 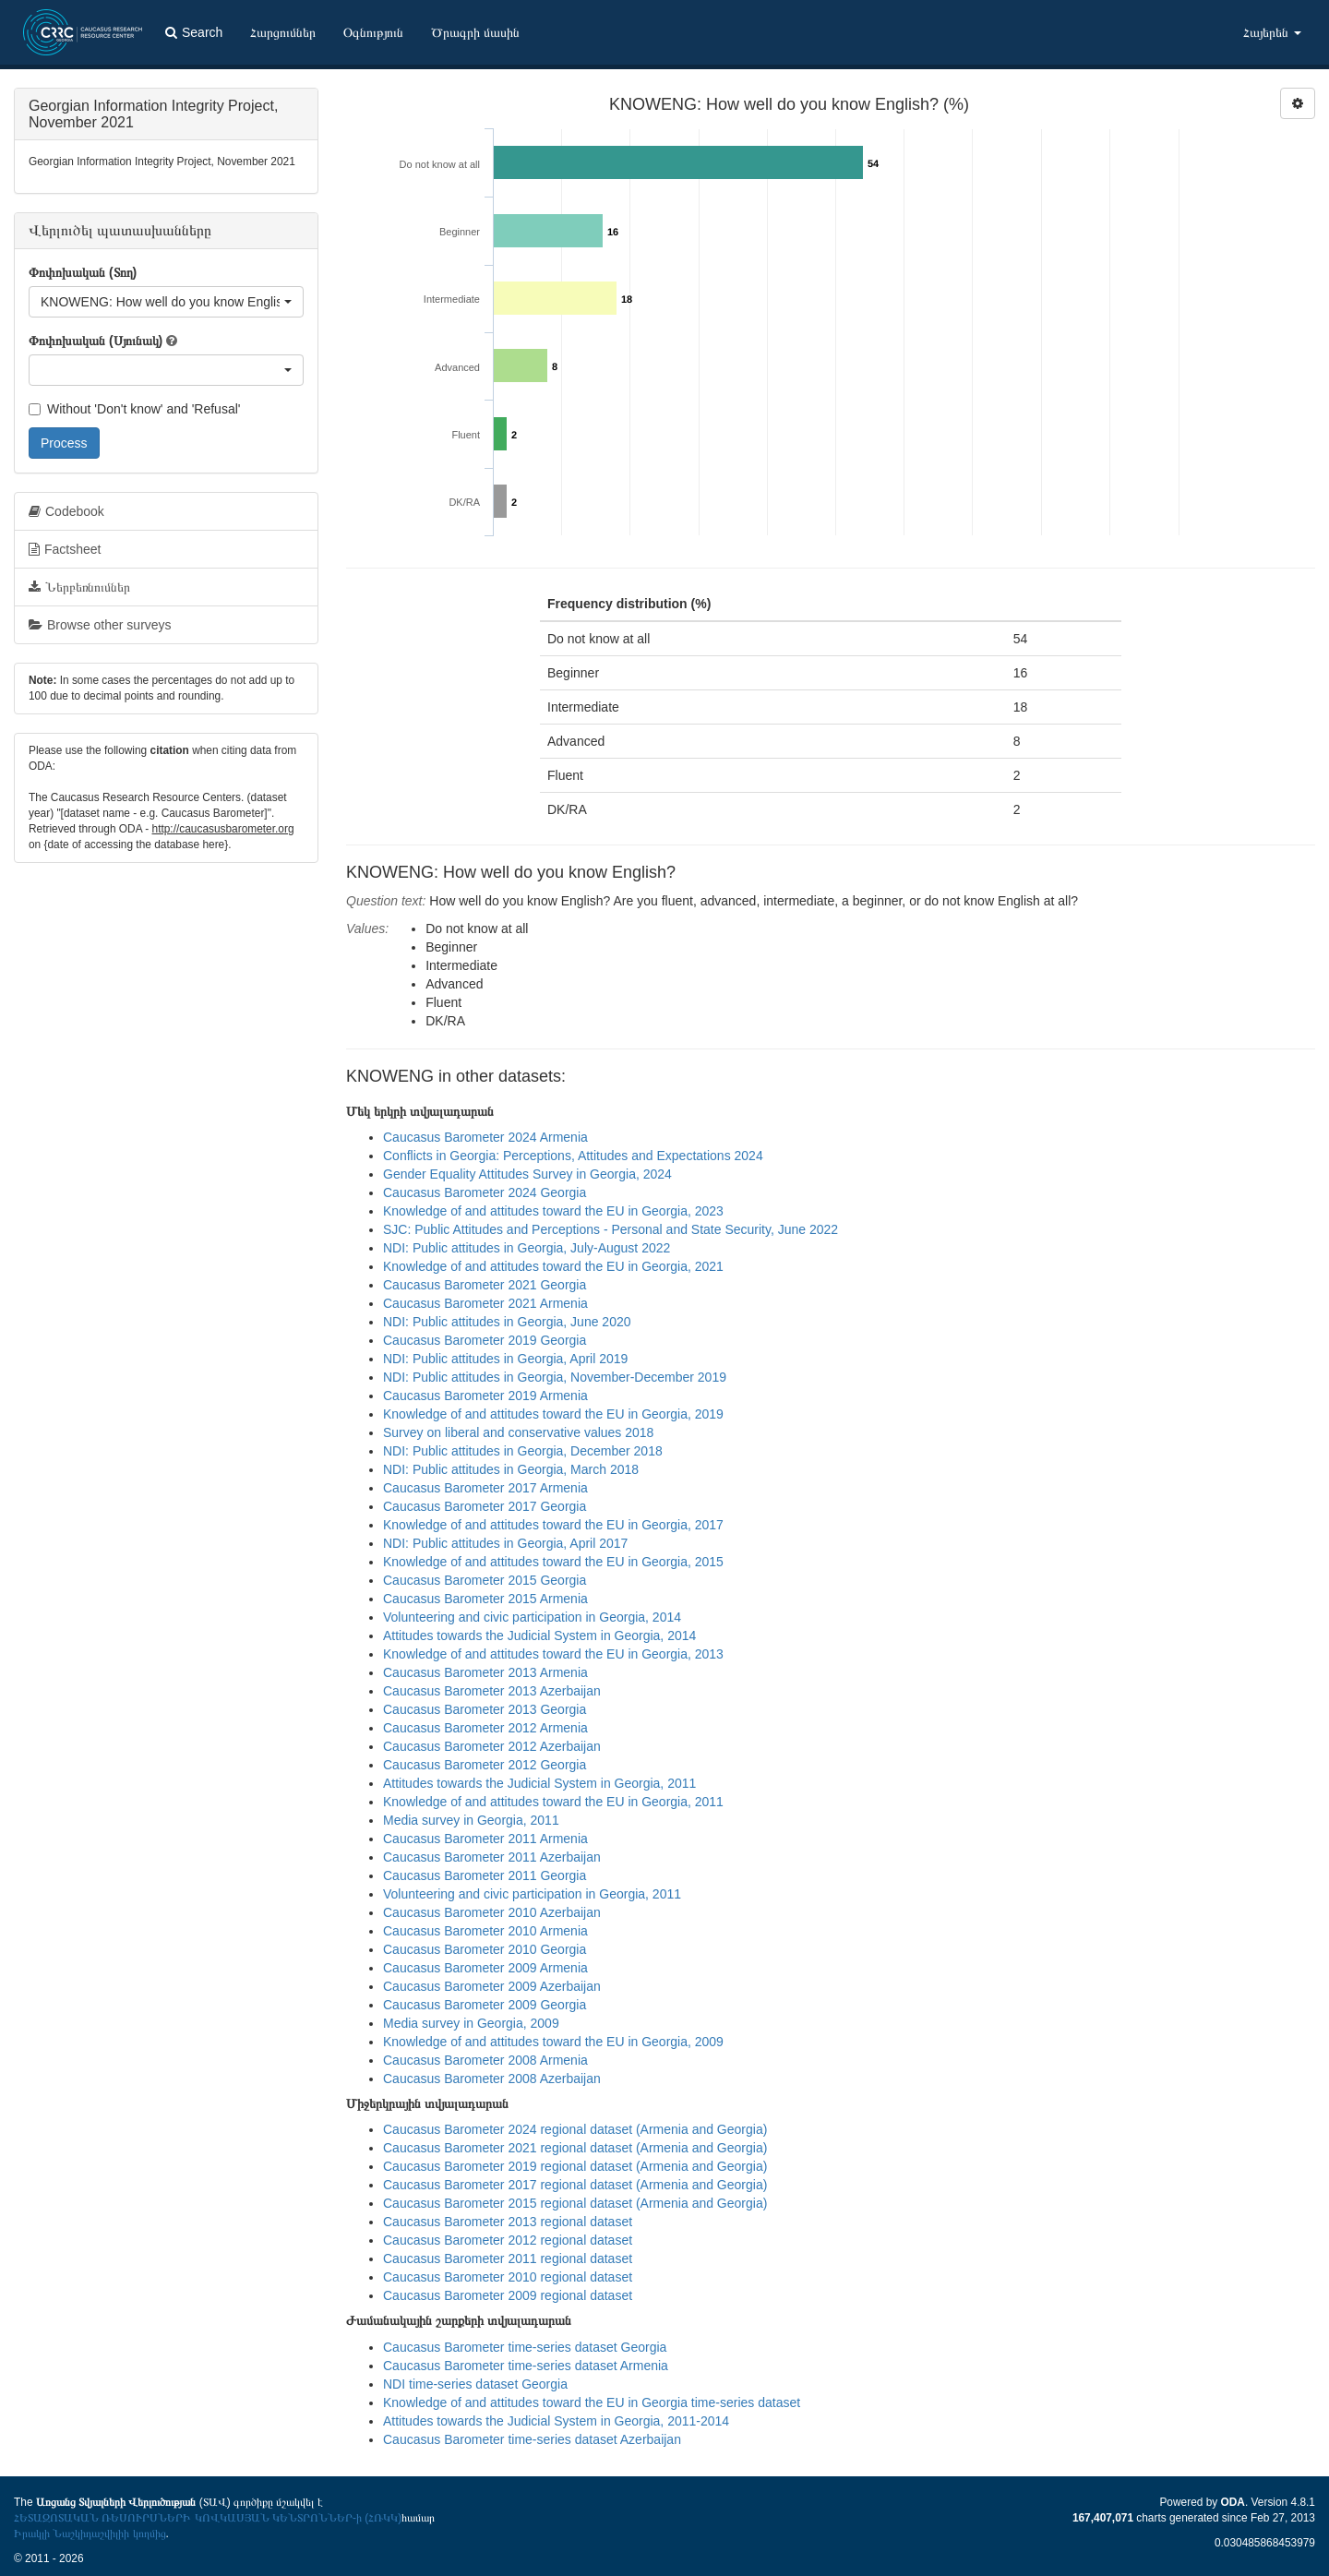 What do you see at coordinates (553, 1654) in the screenshot?
I see `Knowledge of and attitudes toward the EU in Georgia, 2013` at bounding box center [553, 1654].